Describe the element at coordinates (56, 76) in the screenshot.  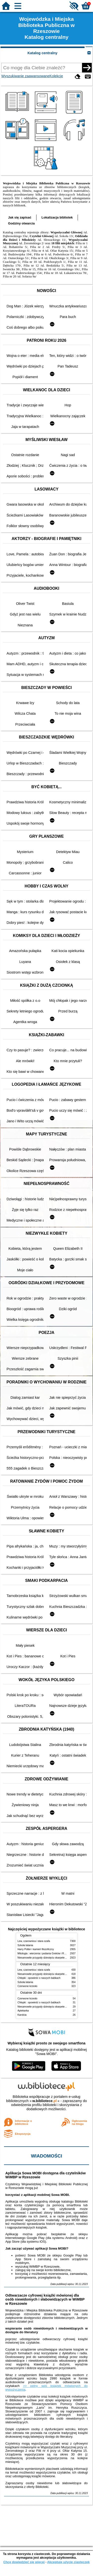
I see `Kolekcje` at that location.